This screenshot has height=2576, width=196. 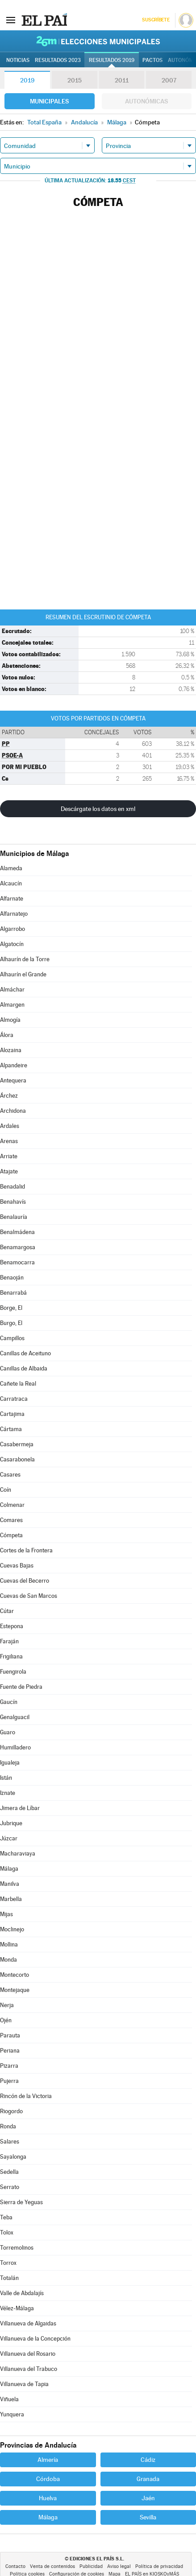 What do you see at coordinates (10, 2035) in the screenshot?
I see `Parauta` at bounding box center [10, 2035].